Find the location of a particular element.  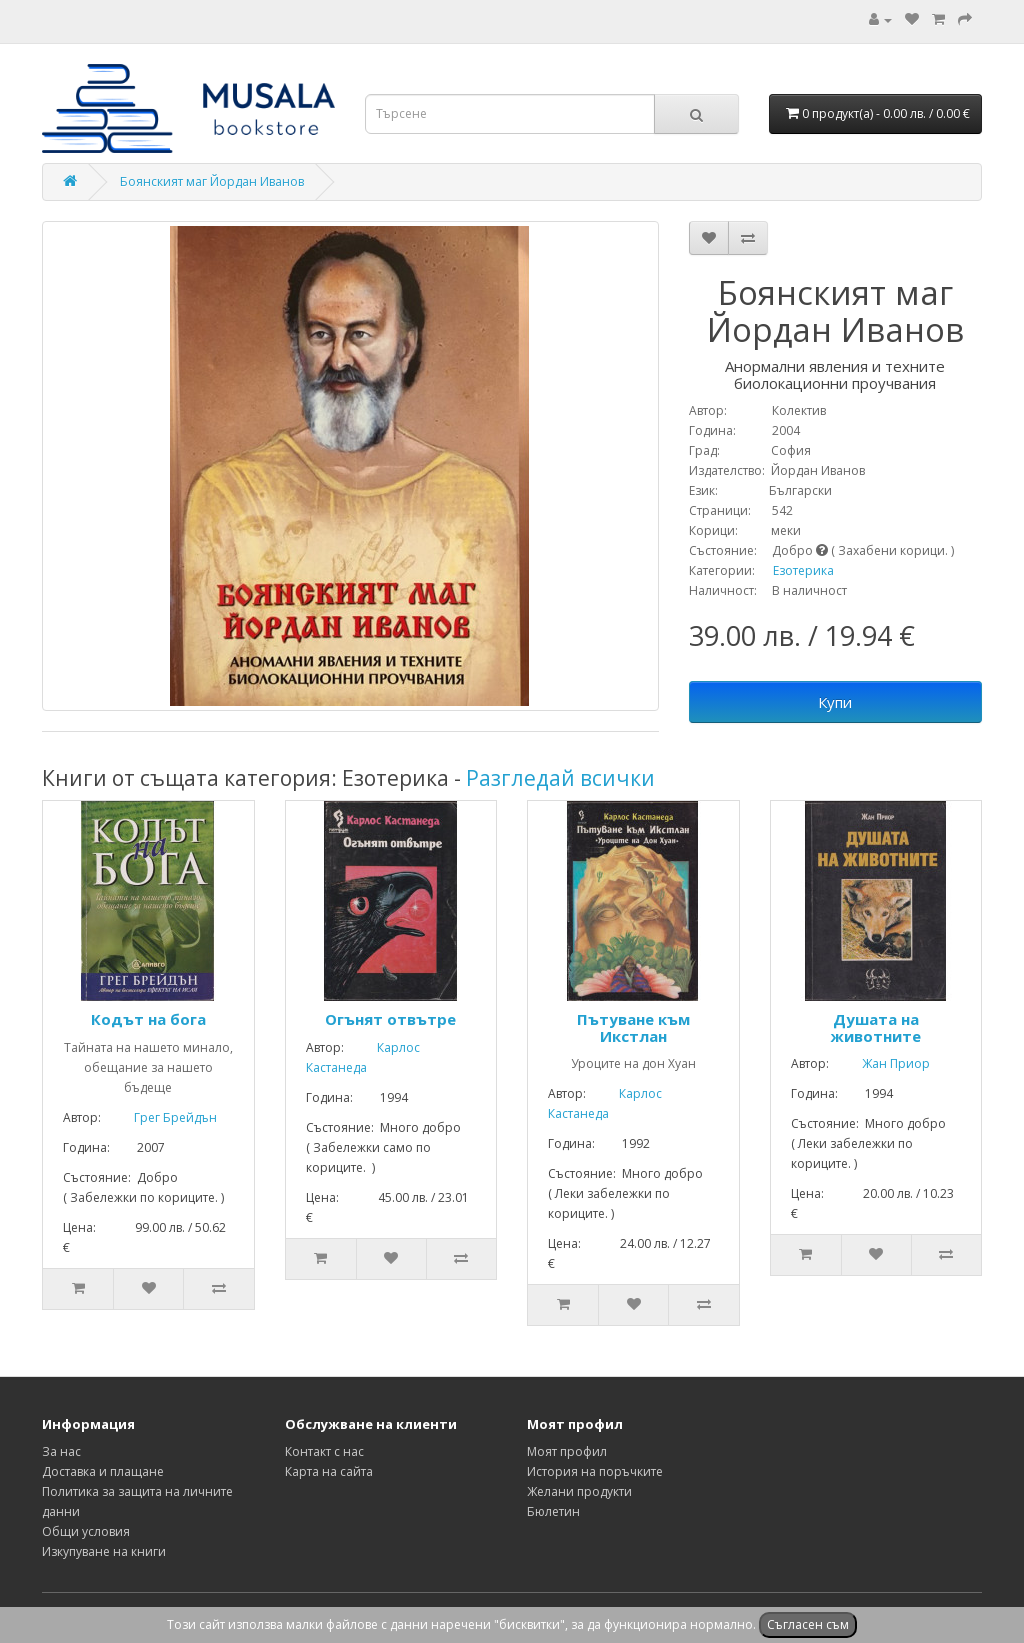

Боянският маг Йордан Иванов is located at coordinates (212, 181).